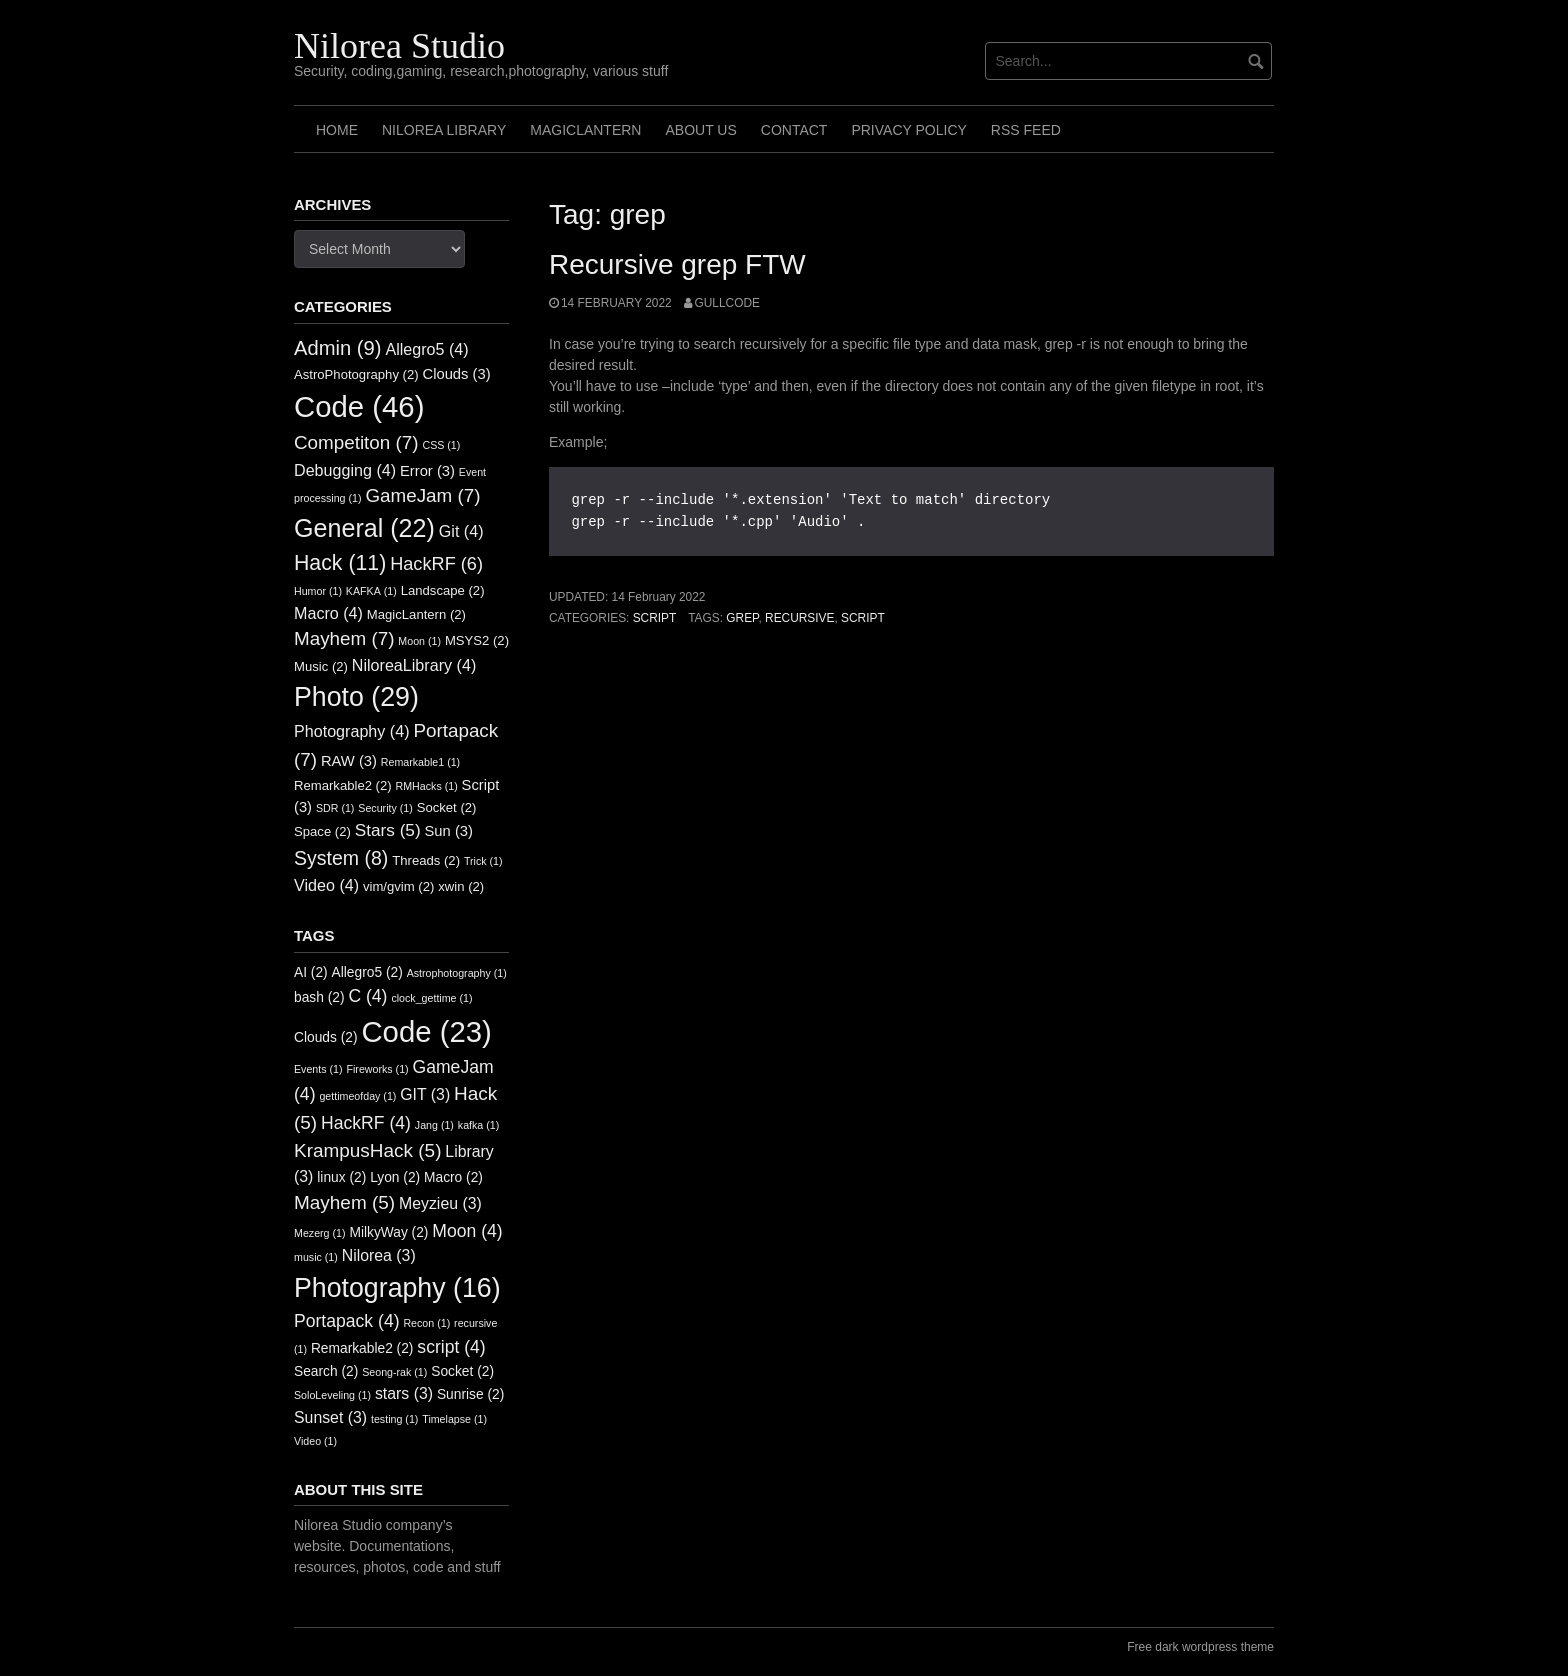 The width and height of the screenshot is (1568, 1676). I want to click on AI [AI (2 items)], so click(311, 972).